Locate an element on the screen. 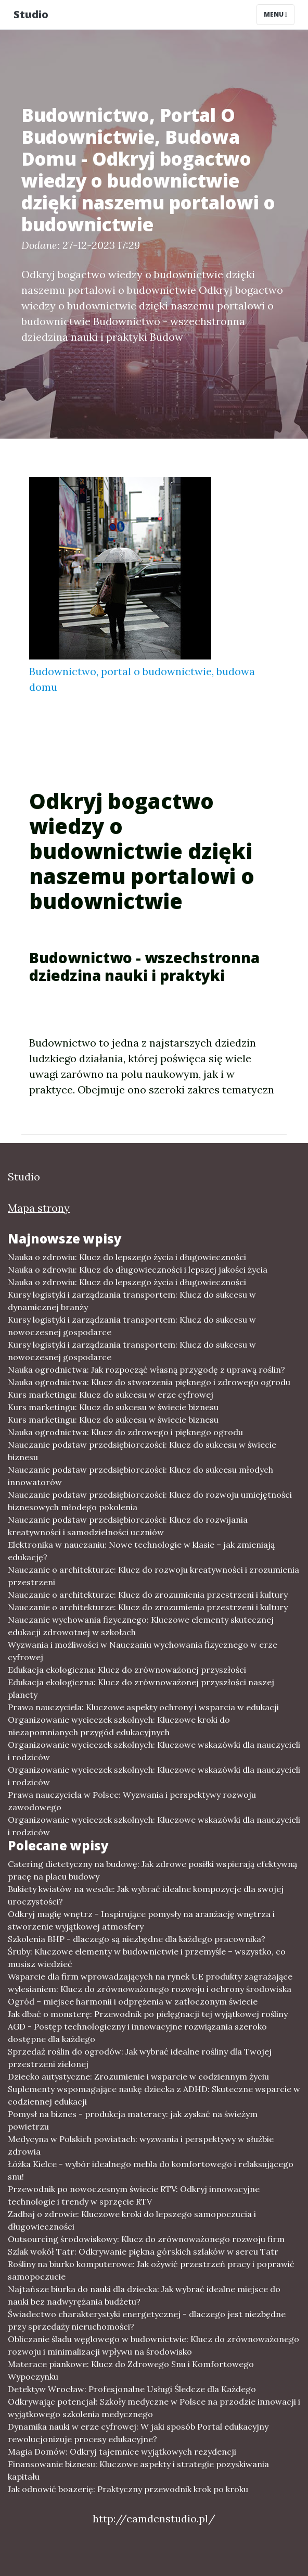 The width and height of the screenshot is (308, 2576). Kurs marketingu: Klucz do sukcesu w erze cyfrowej is located at coordinates (110, 1394).